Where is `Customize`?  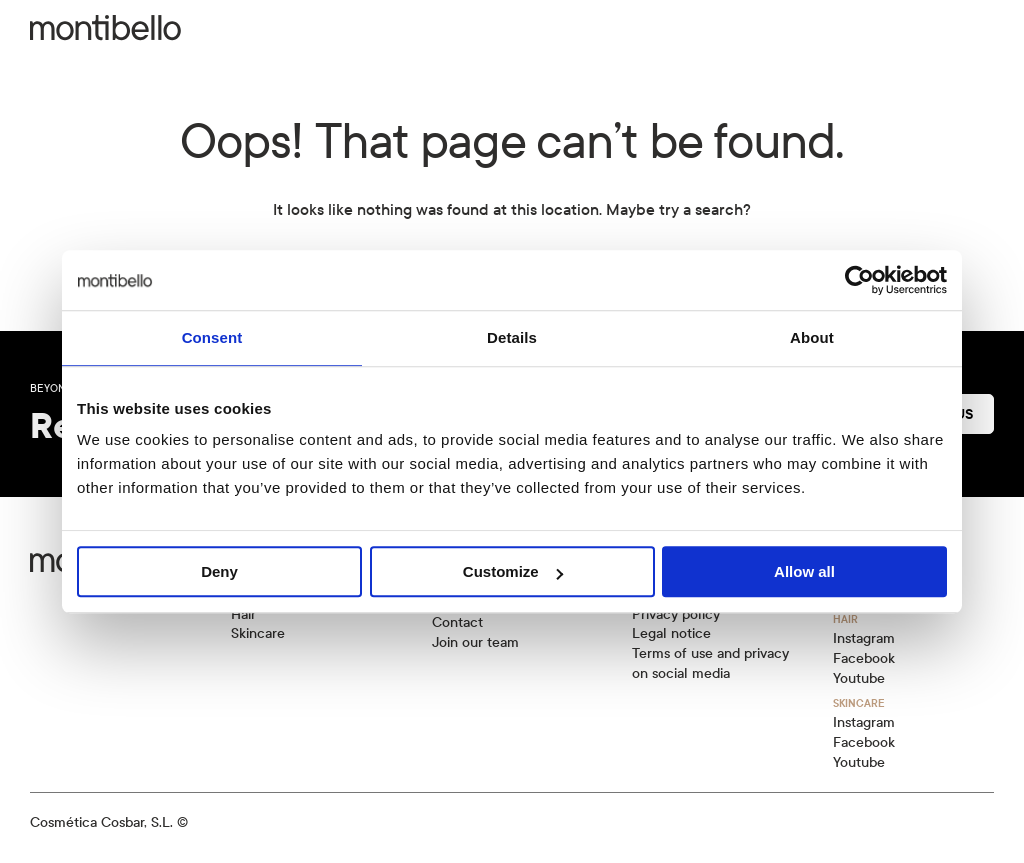 Customize is located at coordinates (513, 571).